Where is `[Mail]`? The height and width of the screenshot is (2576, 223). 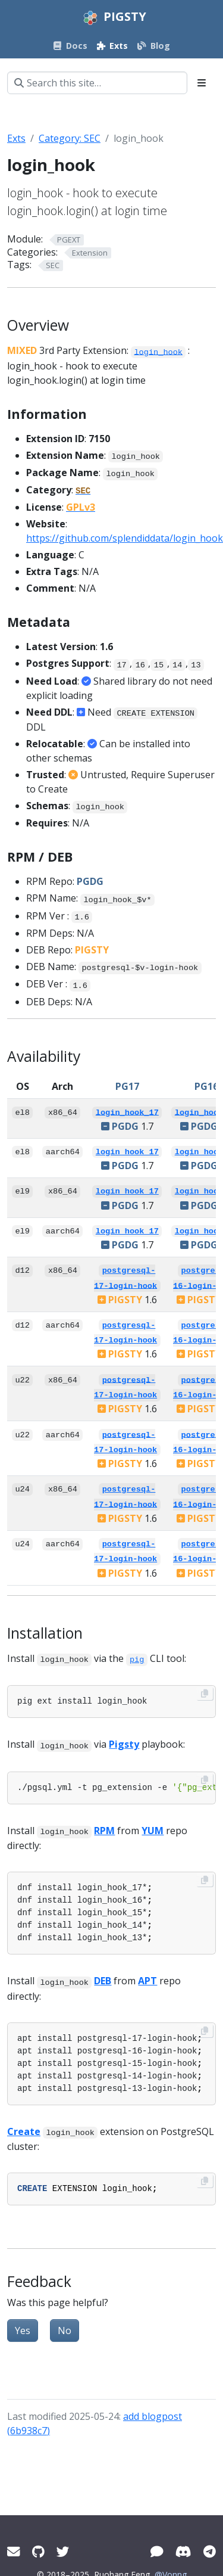
[Mail] is located at coordinates (13, 2551).